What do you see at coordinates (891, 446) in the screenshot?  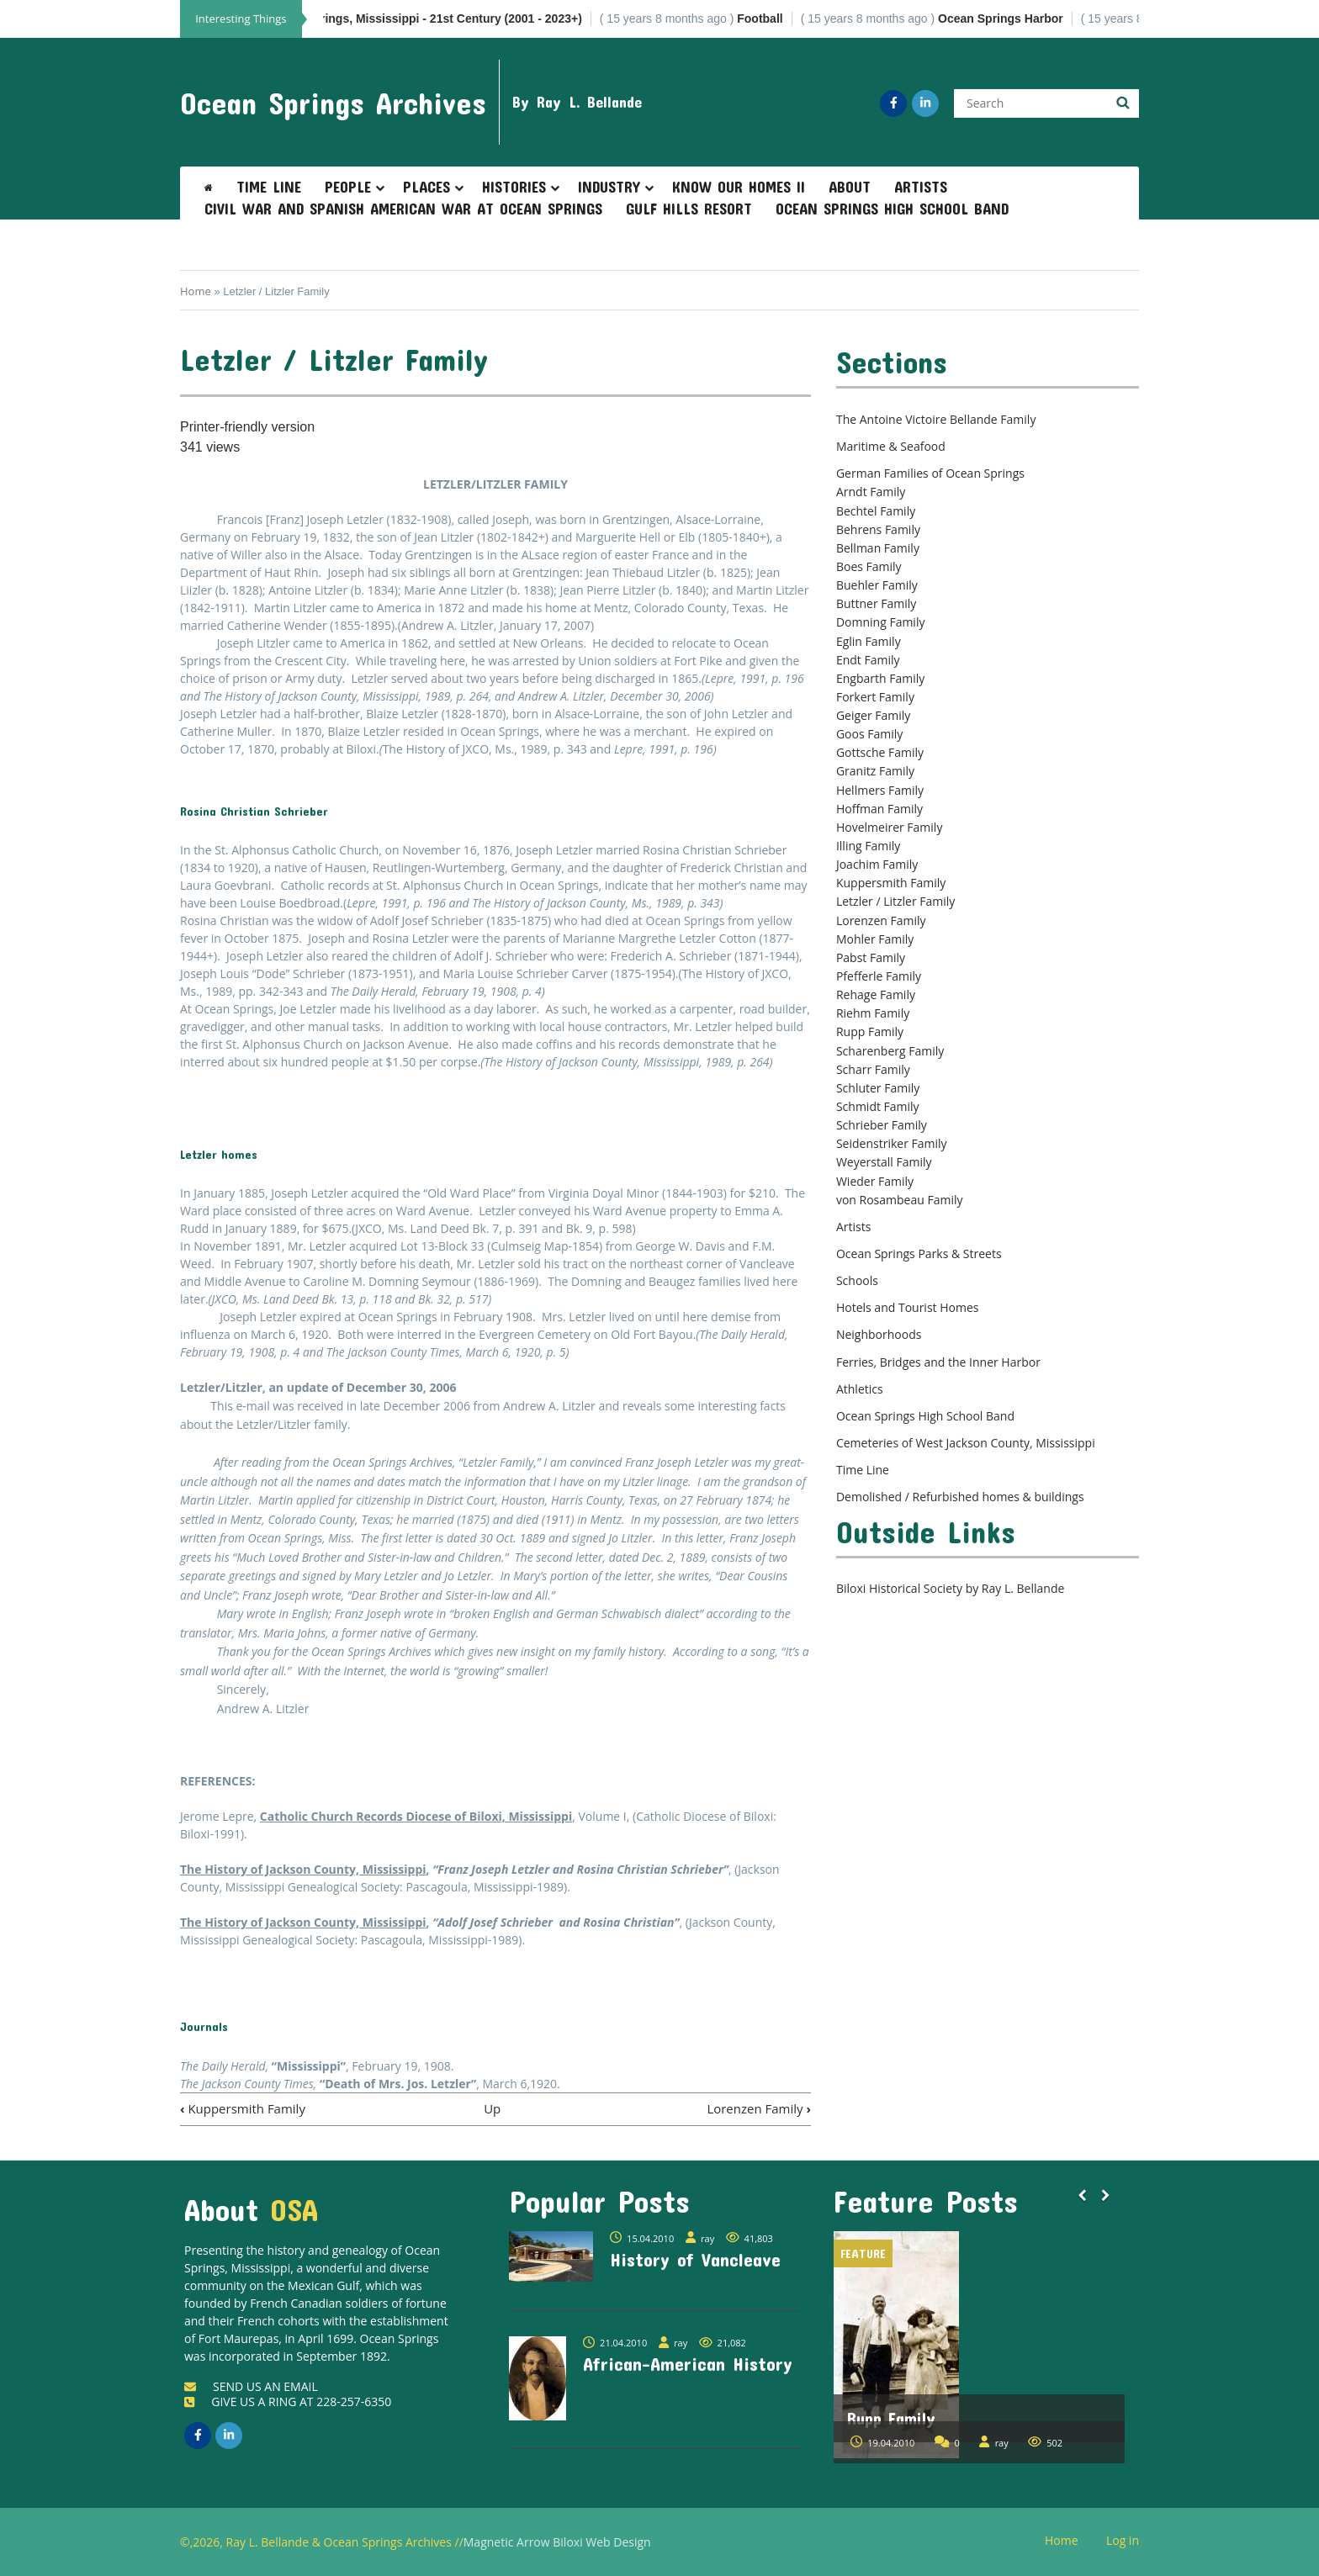 I see `Maritime & Seafood` at bounding box center [891, 446].